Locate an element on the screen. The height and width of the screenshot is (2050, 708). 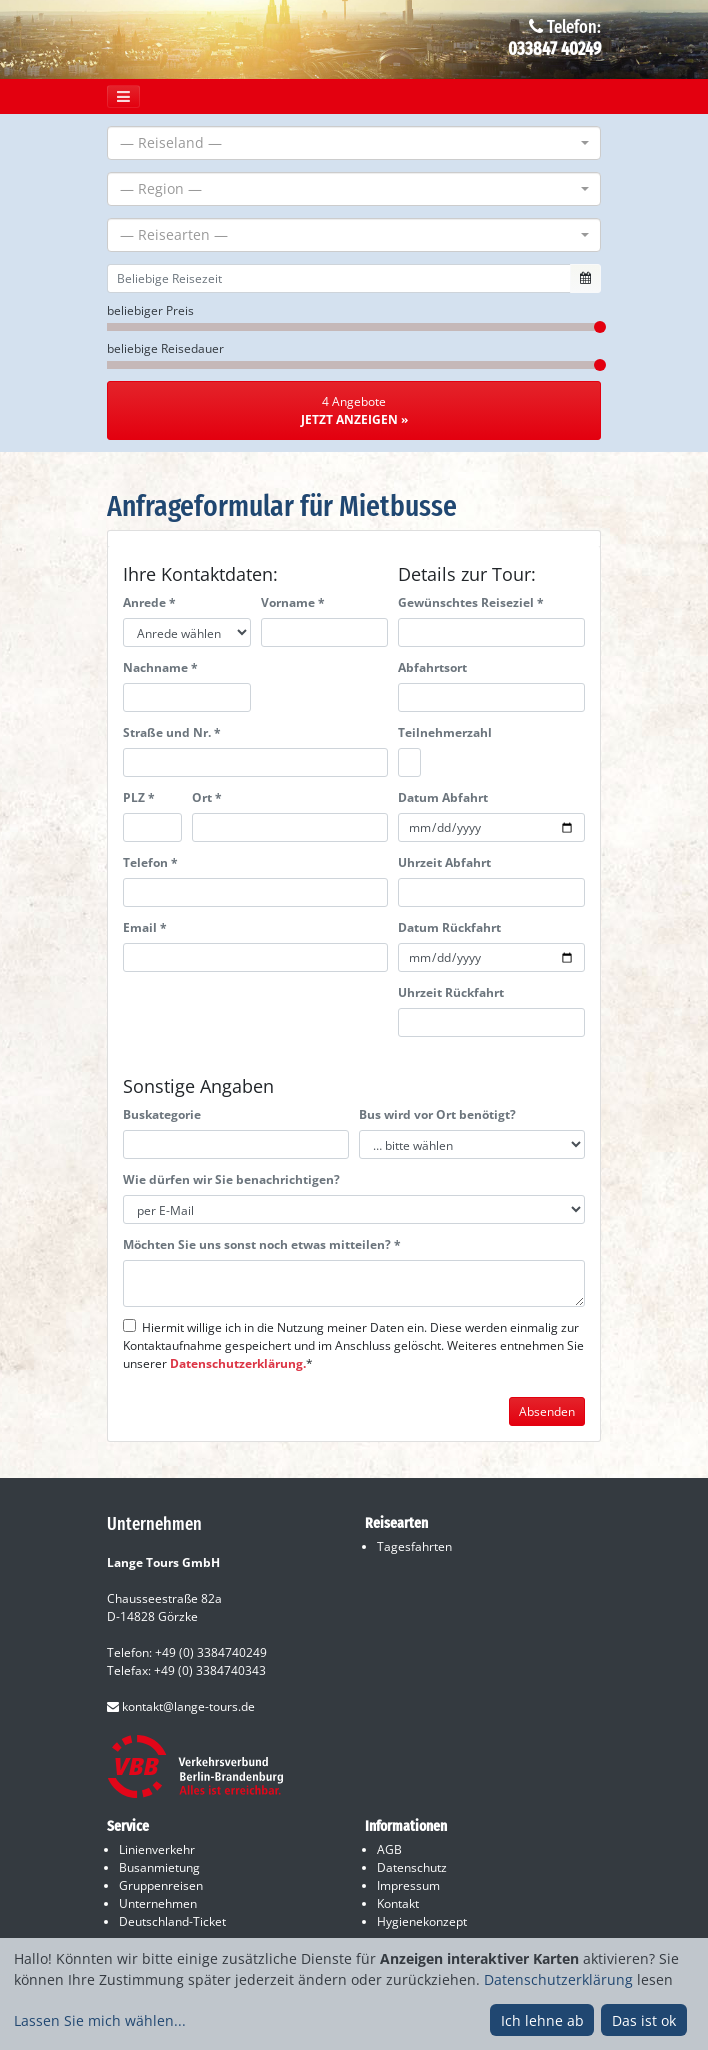
Kontakt is located at coordinates (398, 1903).